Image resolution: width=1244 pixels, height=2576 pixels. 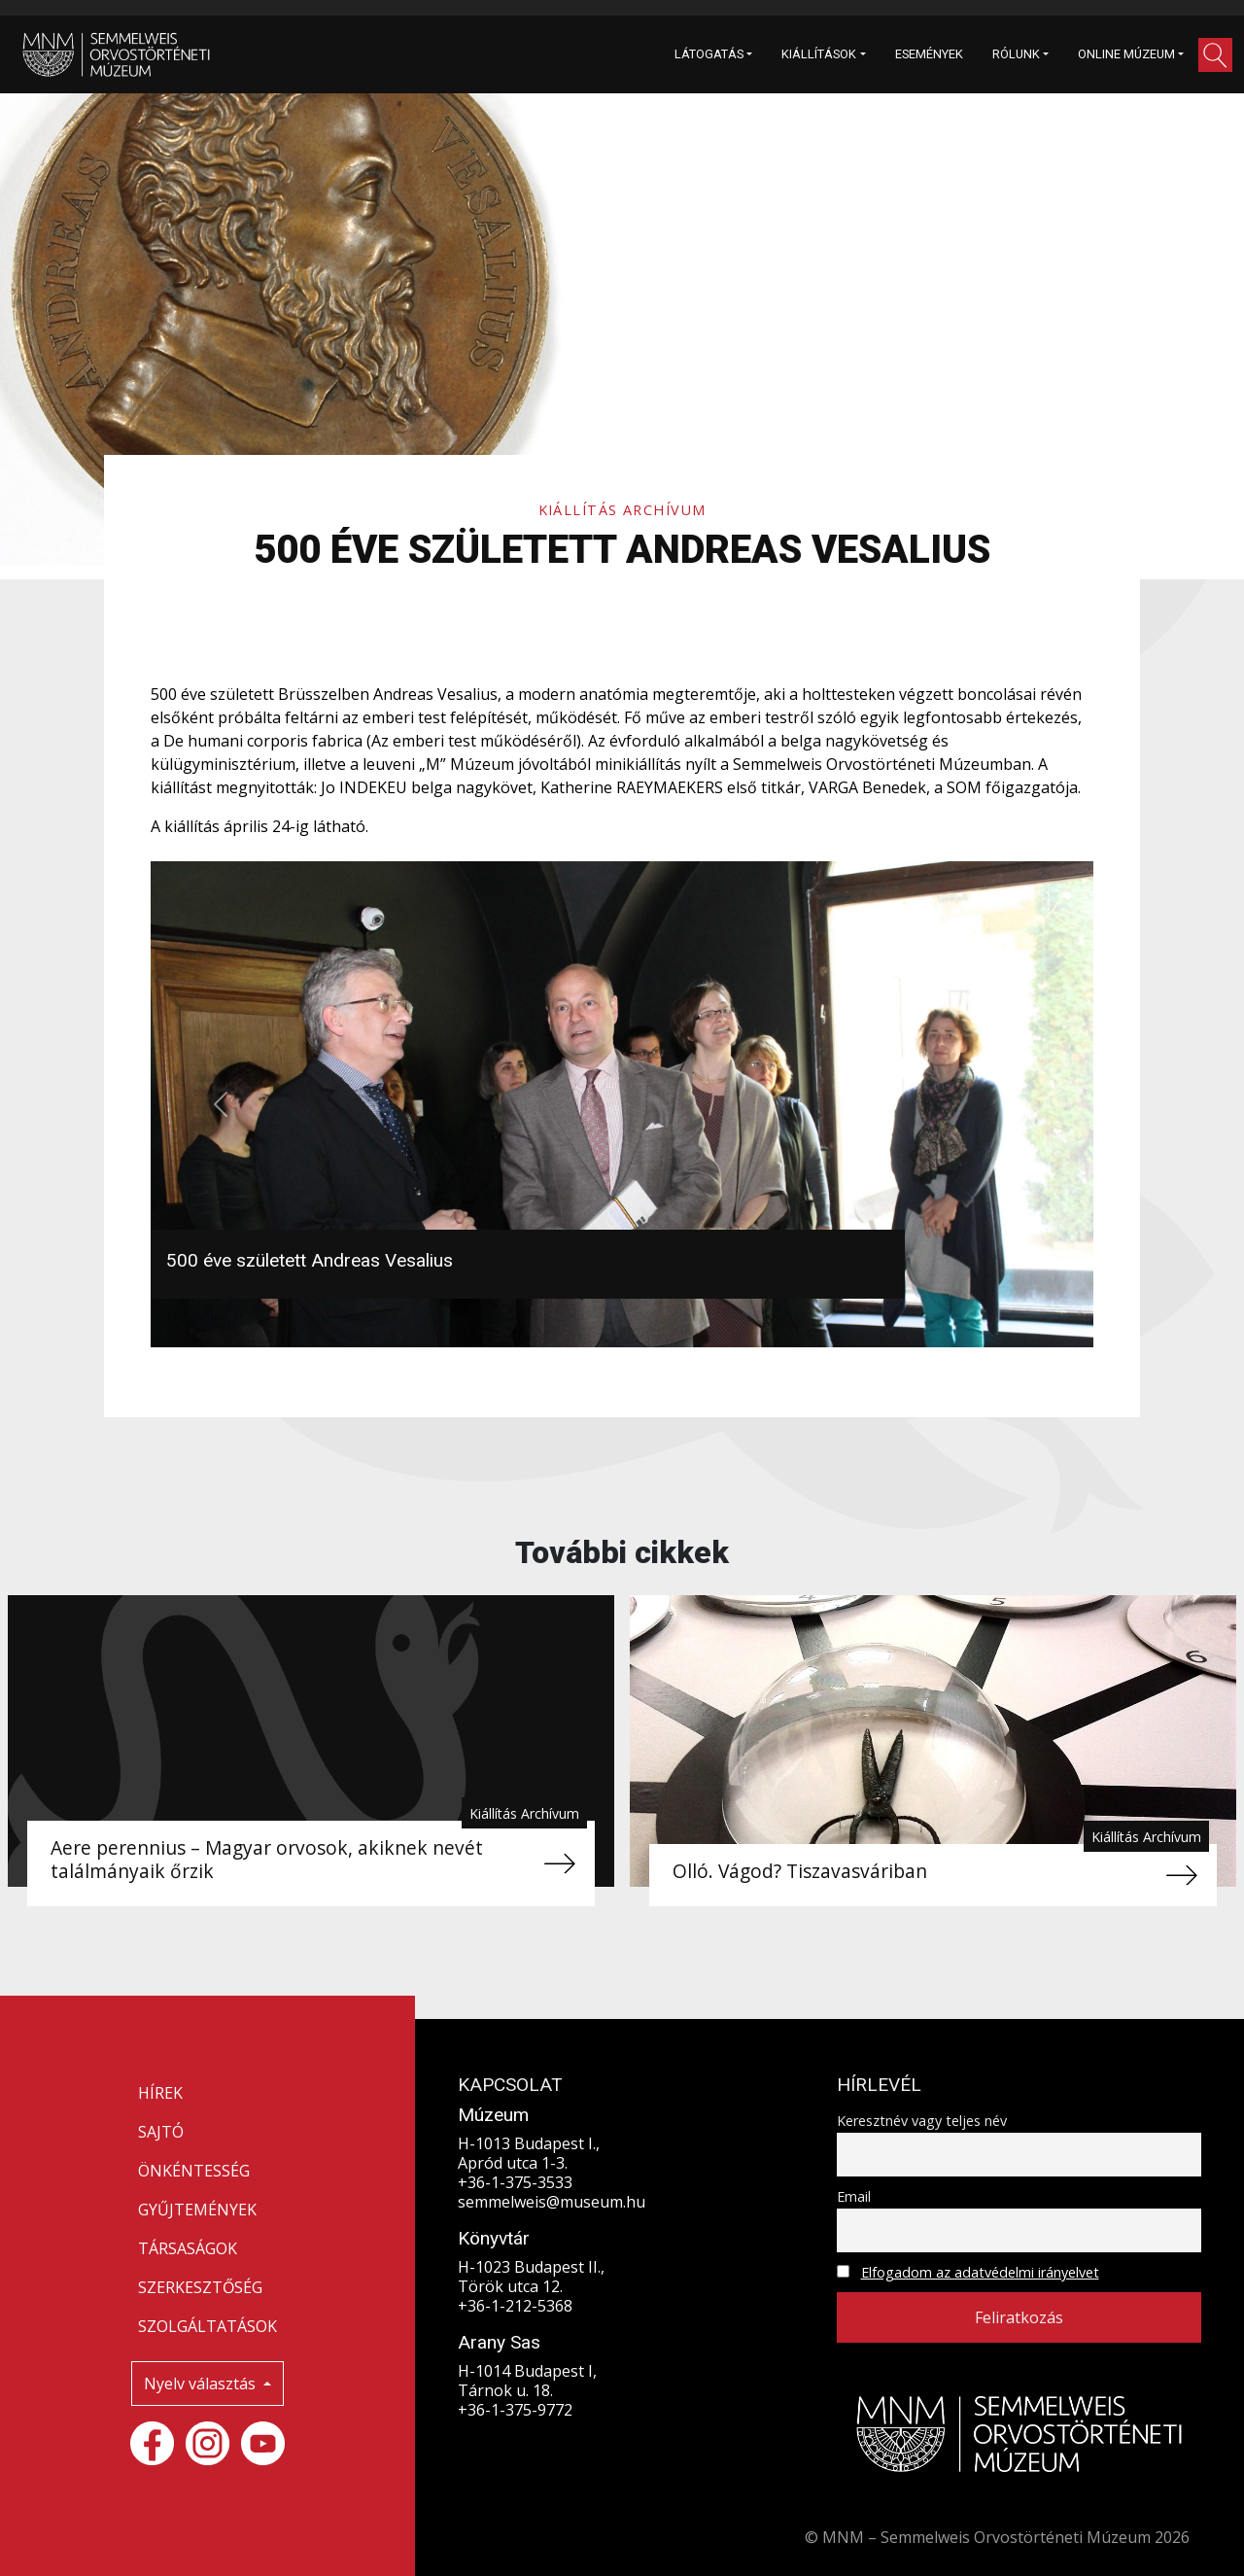 What do you see at coordinates (201, 2383) in the screenshot?
I see `Nyelv választás` at bounding box center [201, 2383].